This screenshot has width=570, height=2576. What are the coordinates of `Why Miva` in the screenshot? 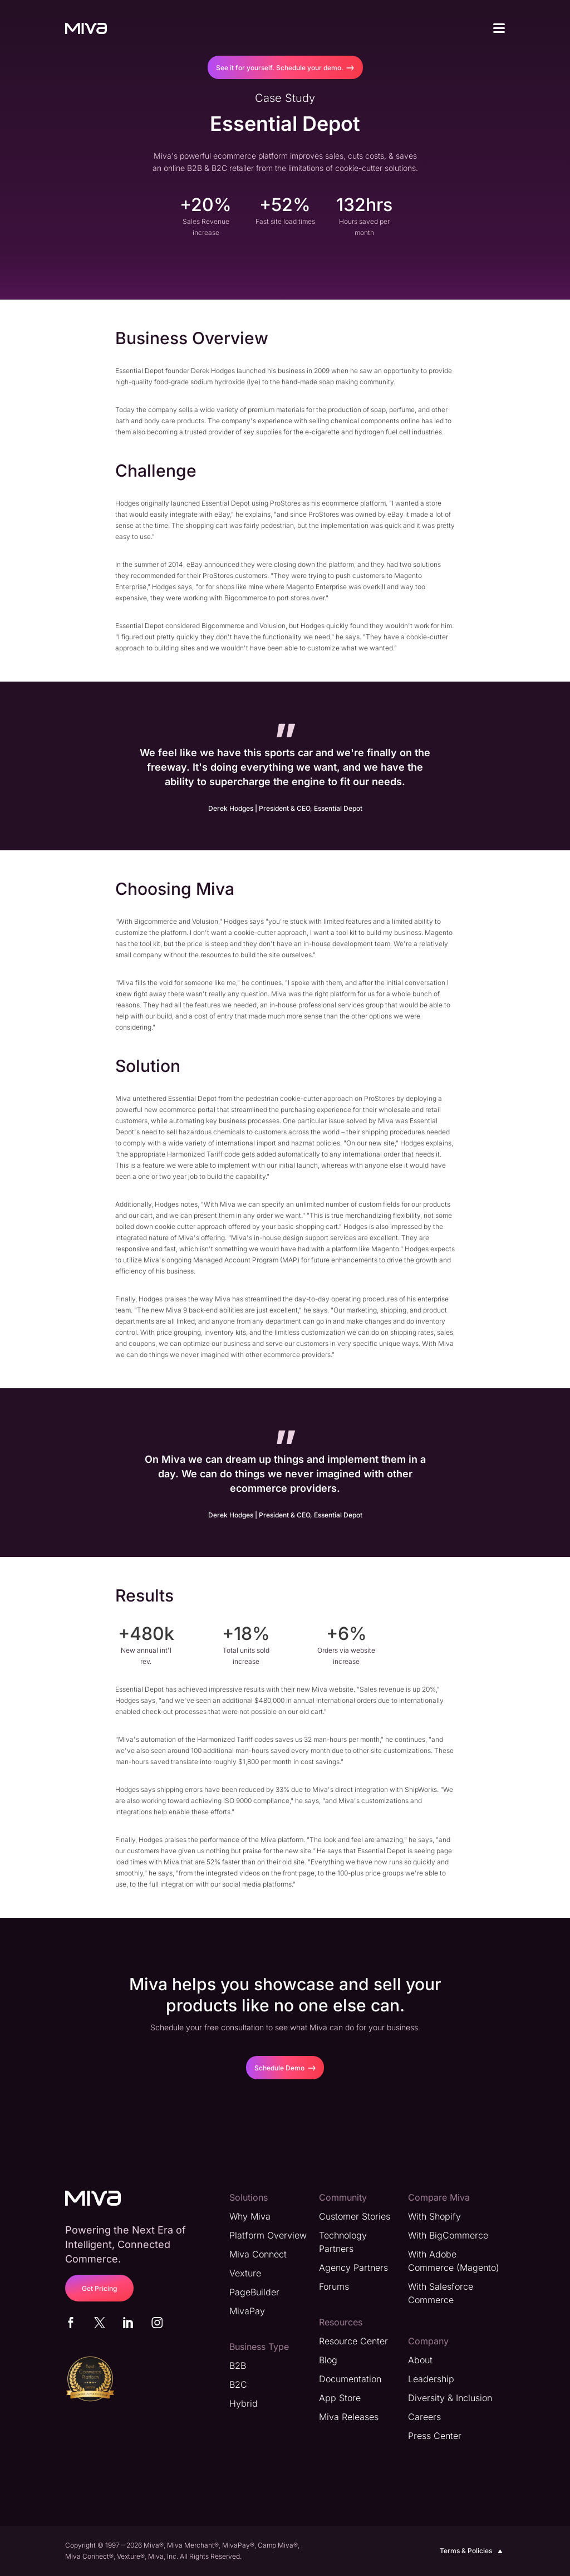 It's located at (250, 2216).